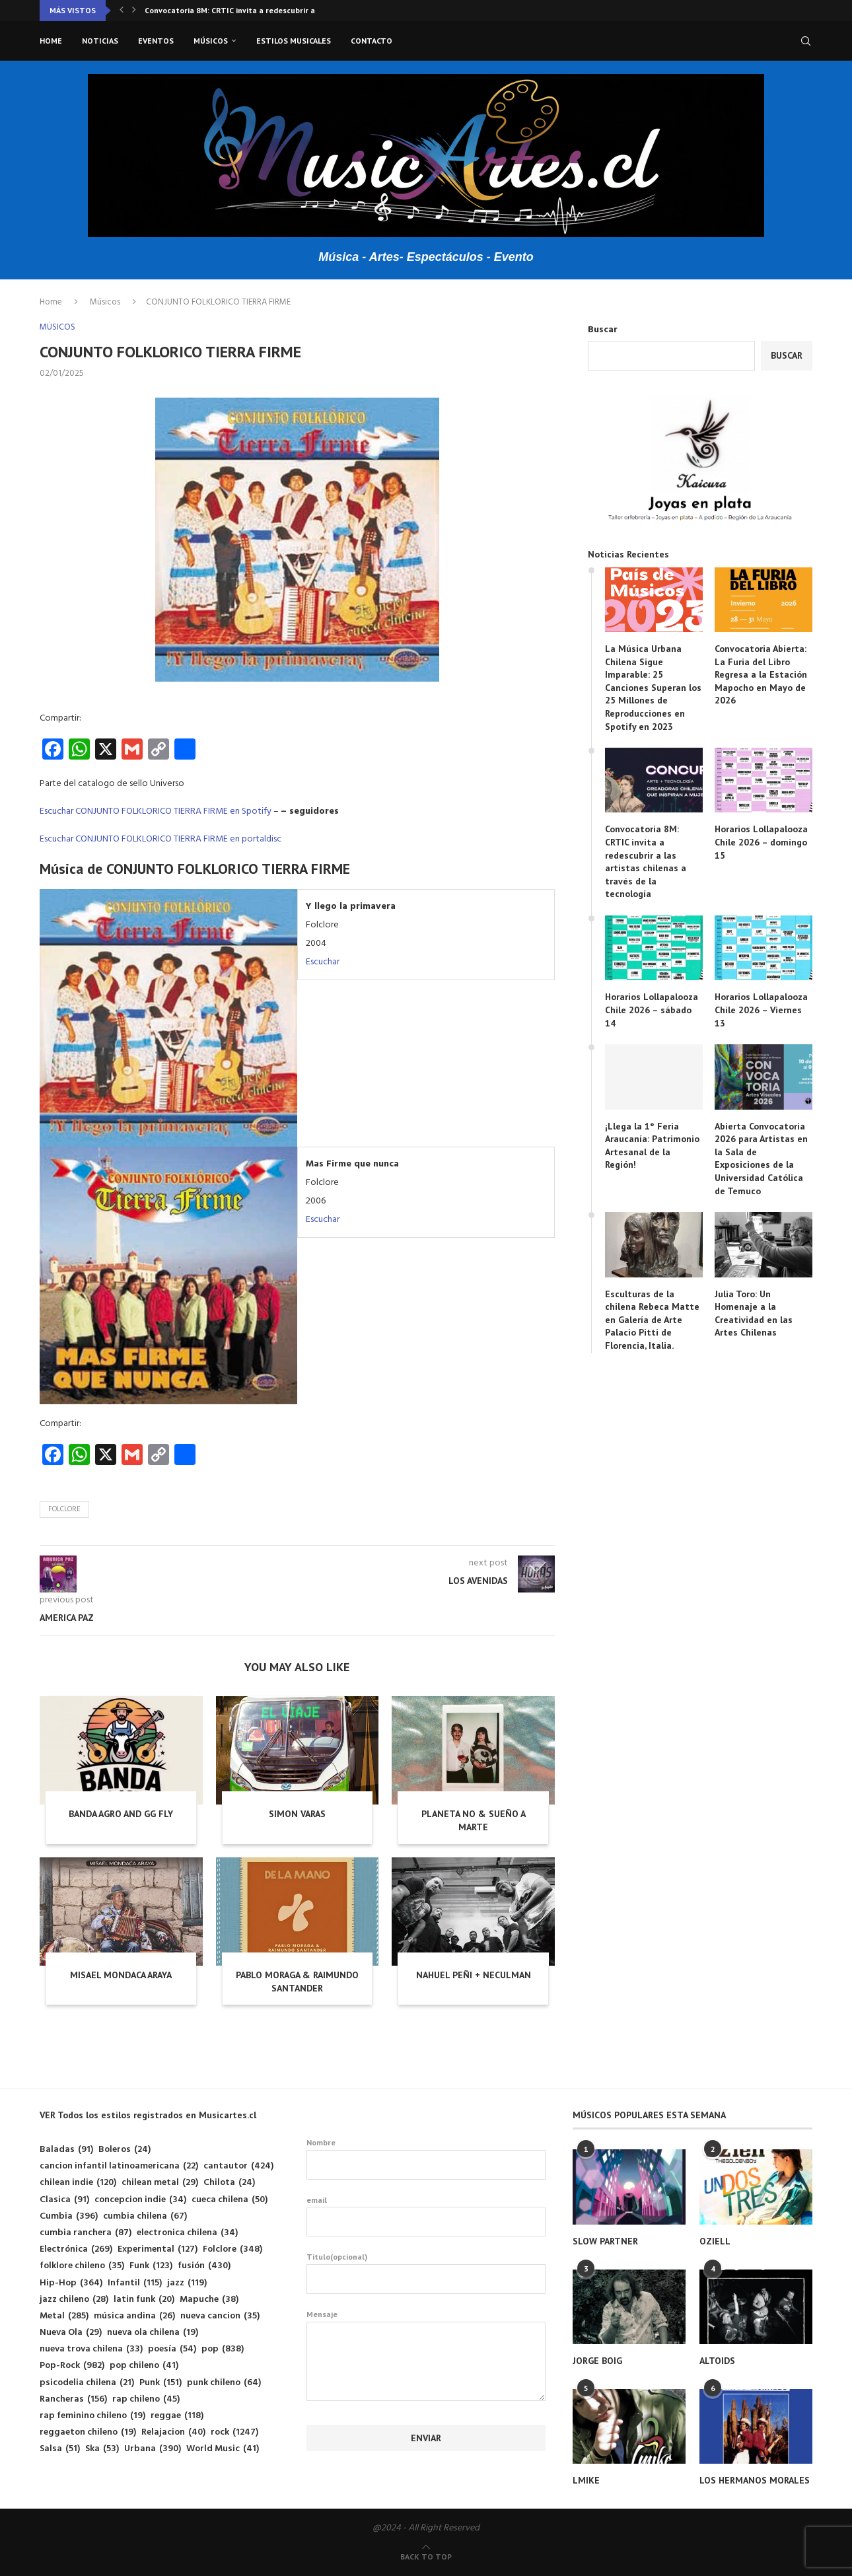 This screenshot has height=2576, width=852. Describe the element at coordinates (754, 1313) in the screenshot. I see `Julia Toro: Un Homenaje a la Creatividad en las Artes Chilenas` at that location.